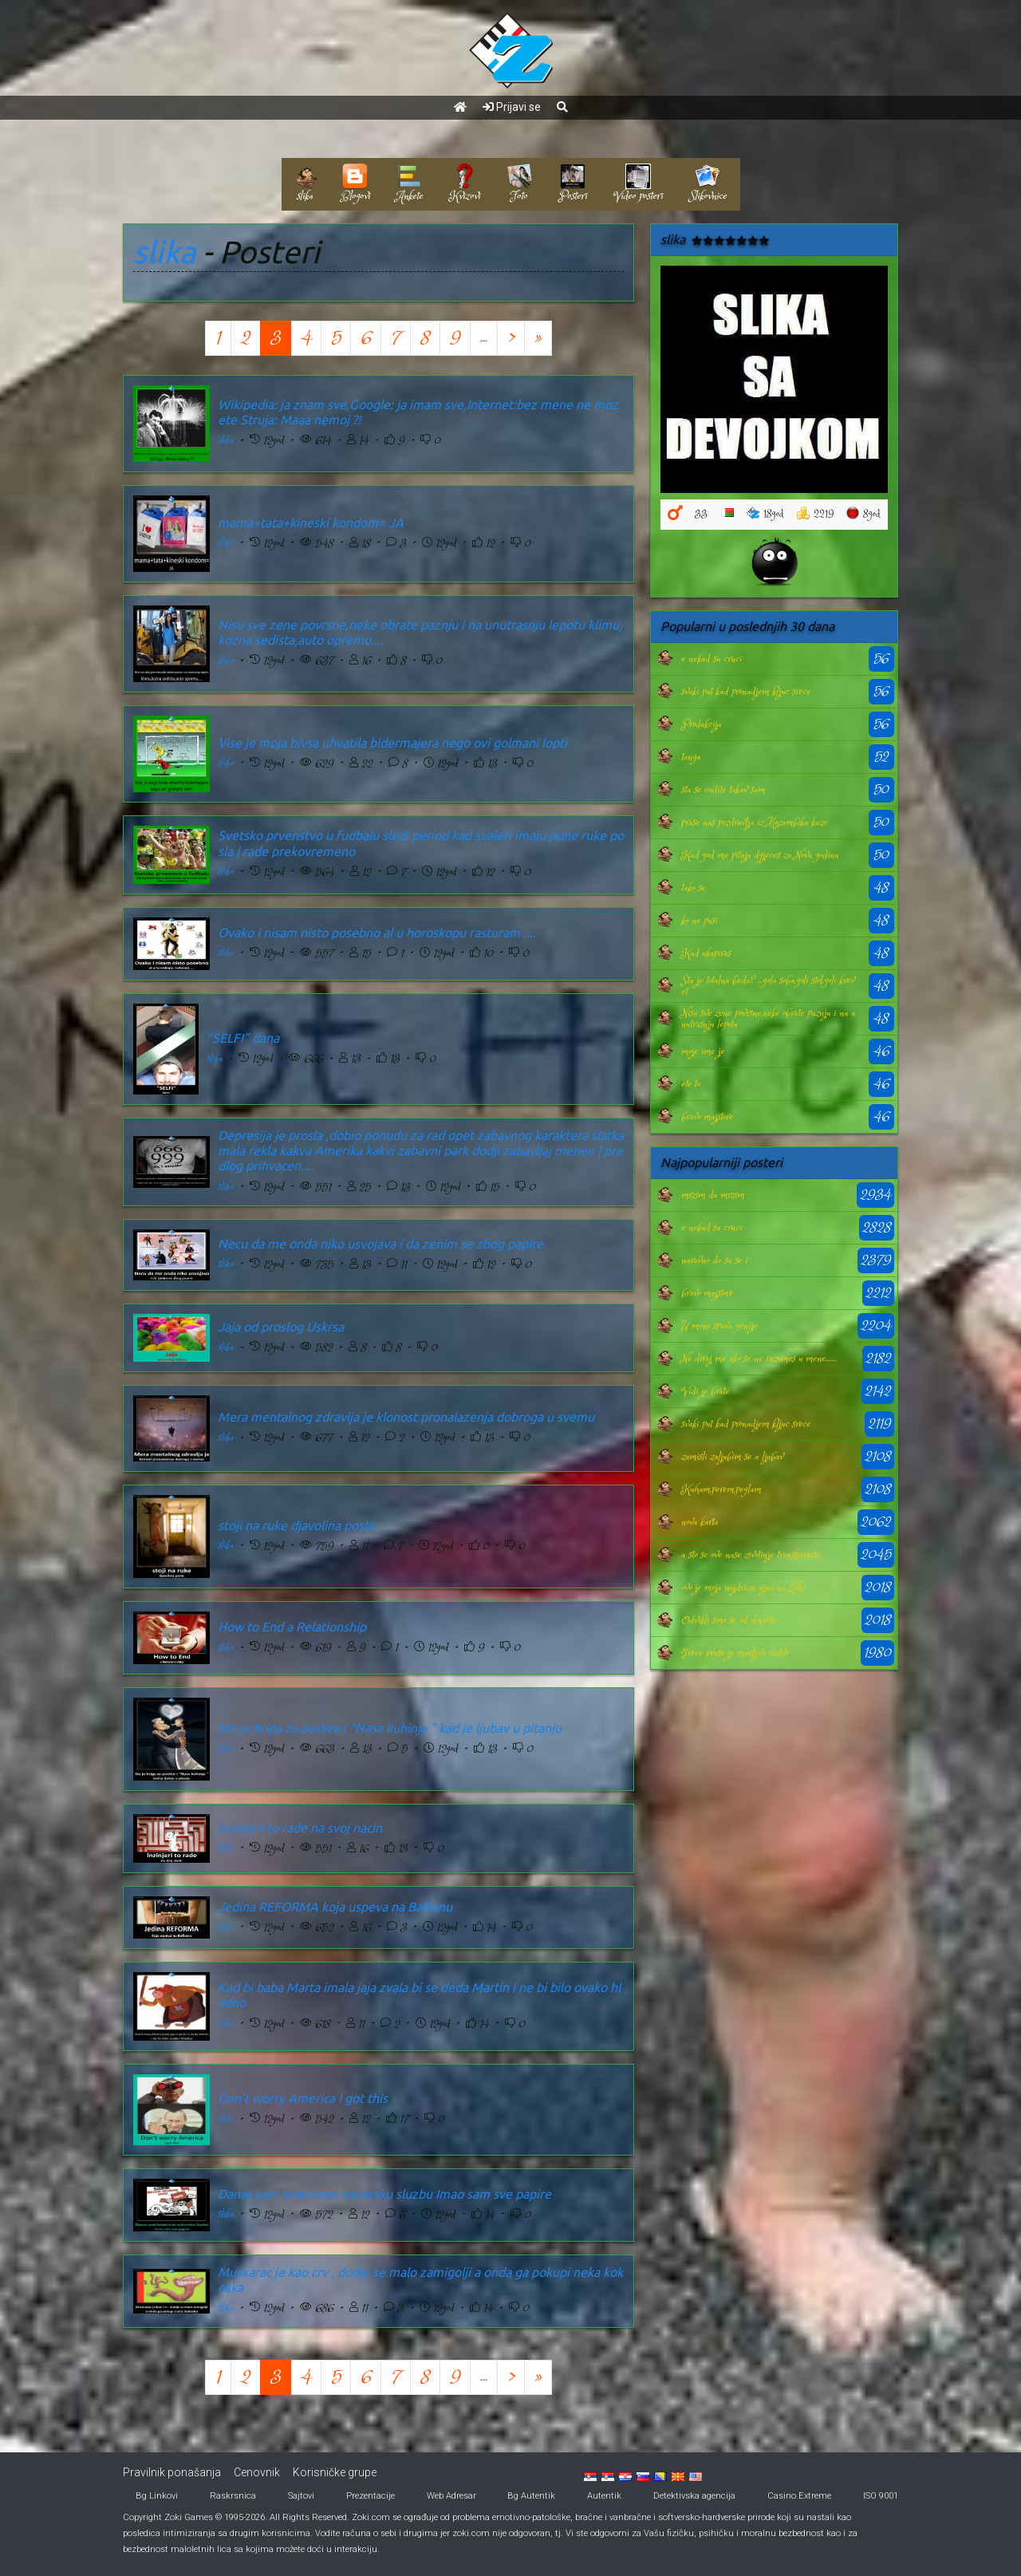 The width and height of the screenshot is (1021, 2576). Describe the element at coordinates (172, 2472) in the screenshot. I see `Pravilnik ponašanja` at that location.